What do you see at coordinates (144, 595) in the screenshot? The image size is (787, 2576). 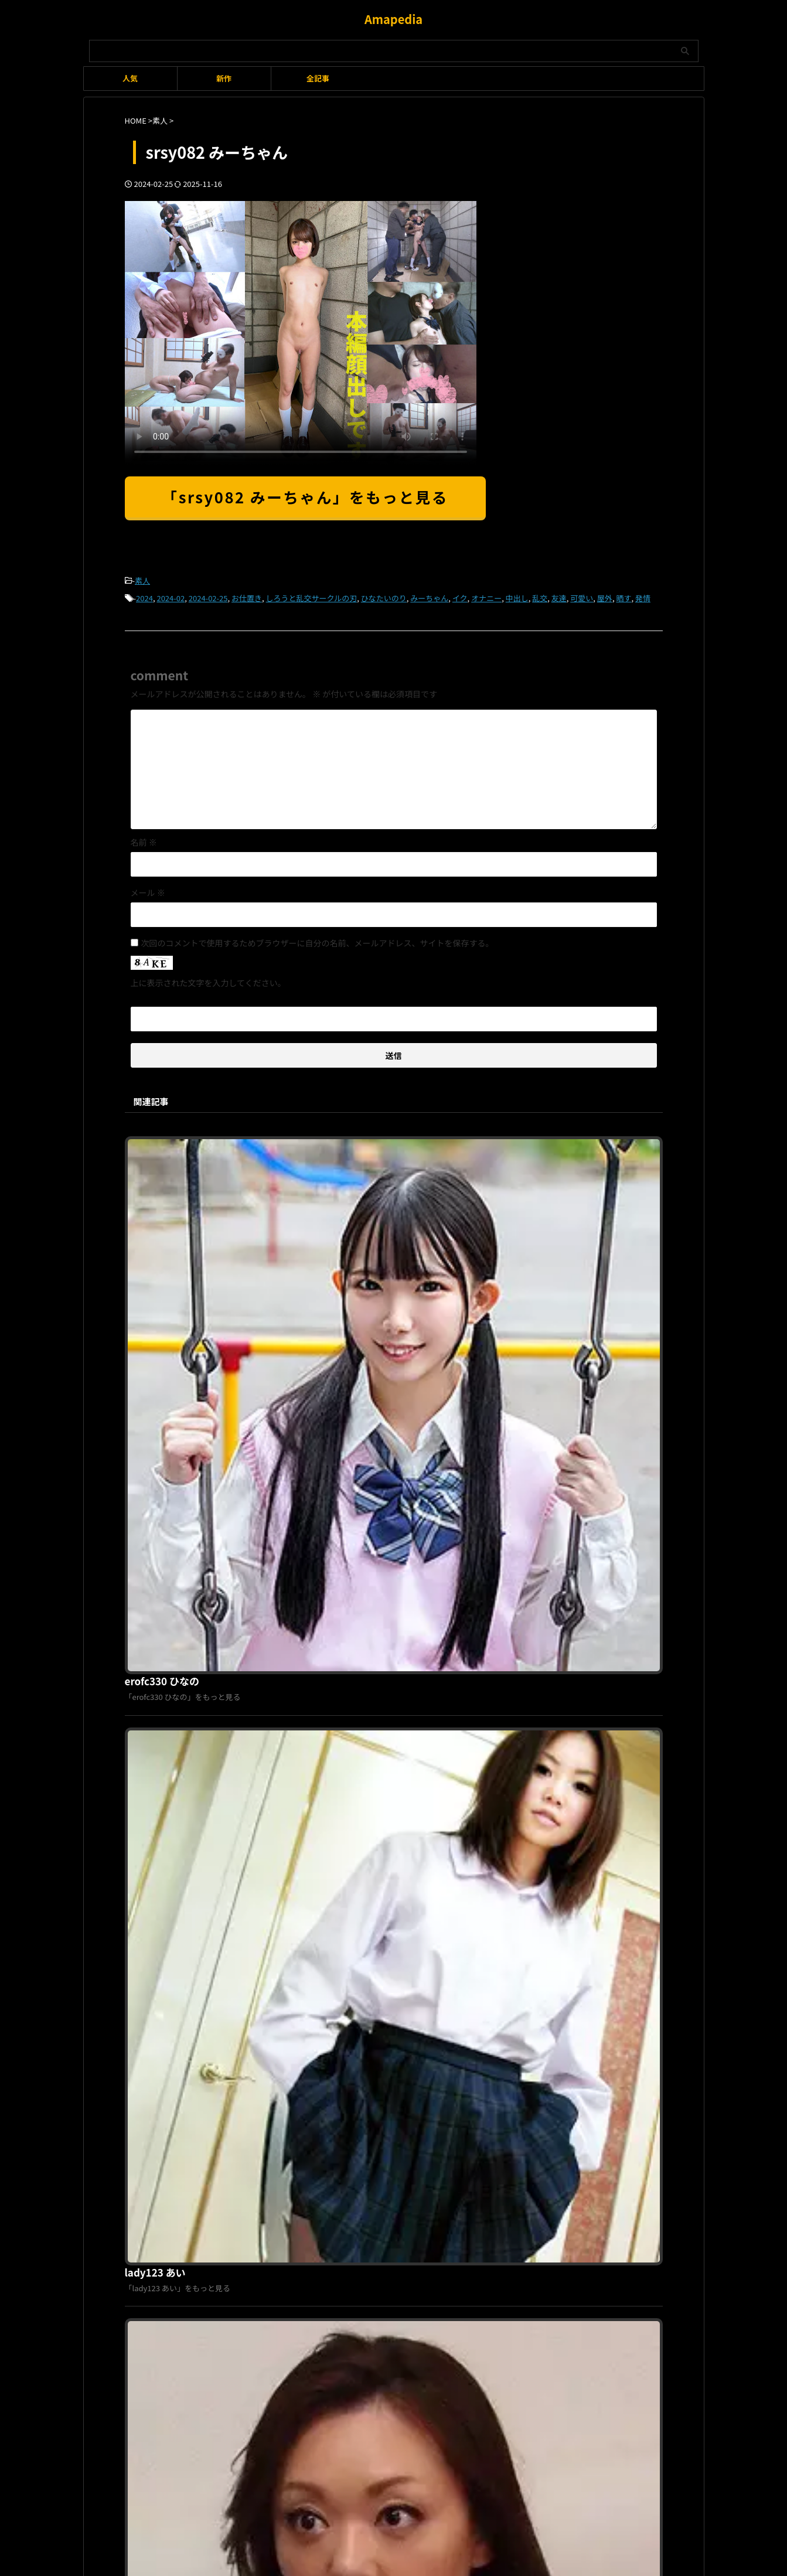 I see `2024` at bounding box center [144, 595].